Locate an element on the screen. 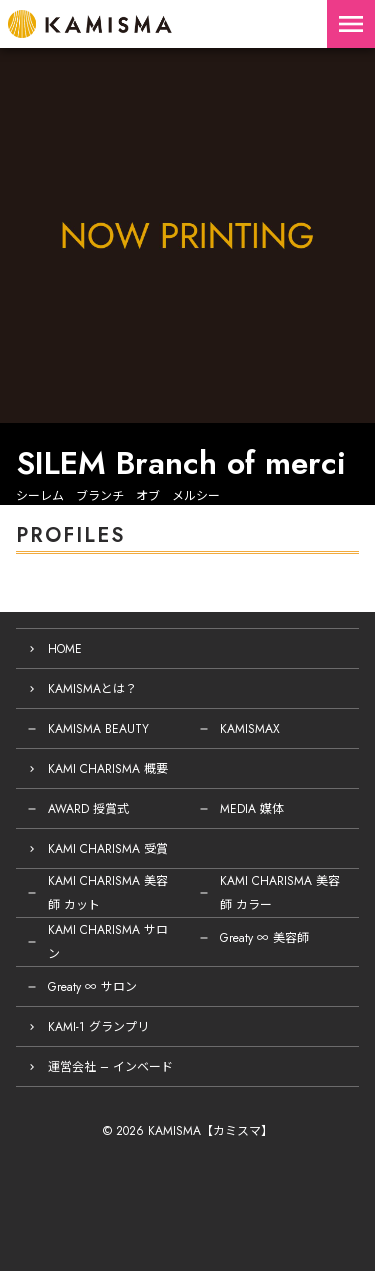 The image size is (375, 1271). KAMI CHARISMA サロン is located at coordinates (108, 942).